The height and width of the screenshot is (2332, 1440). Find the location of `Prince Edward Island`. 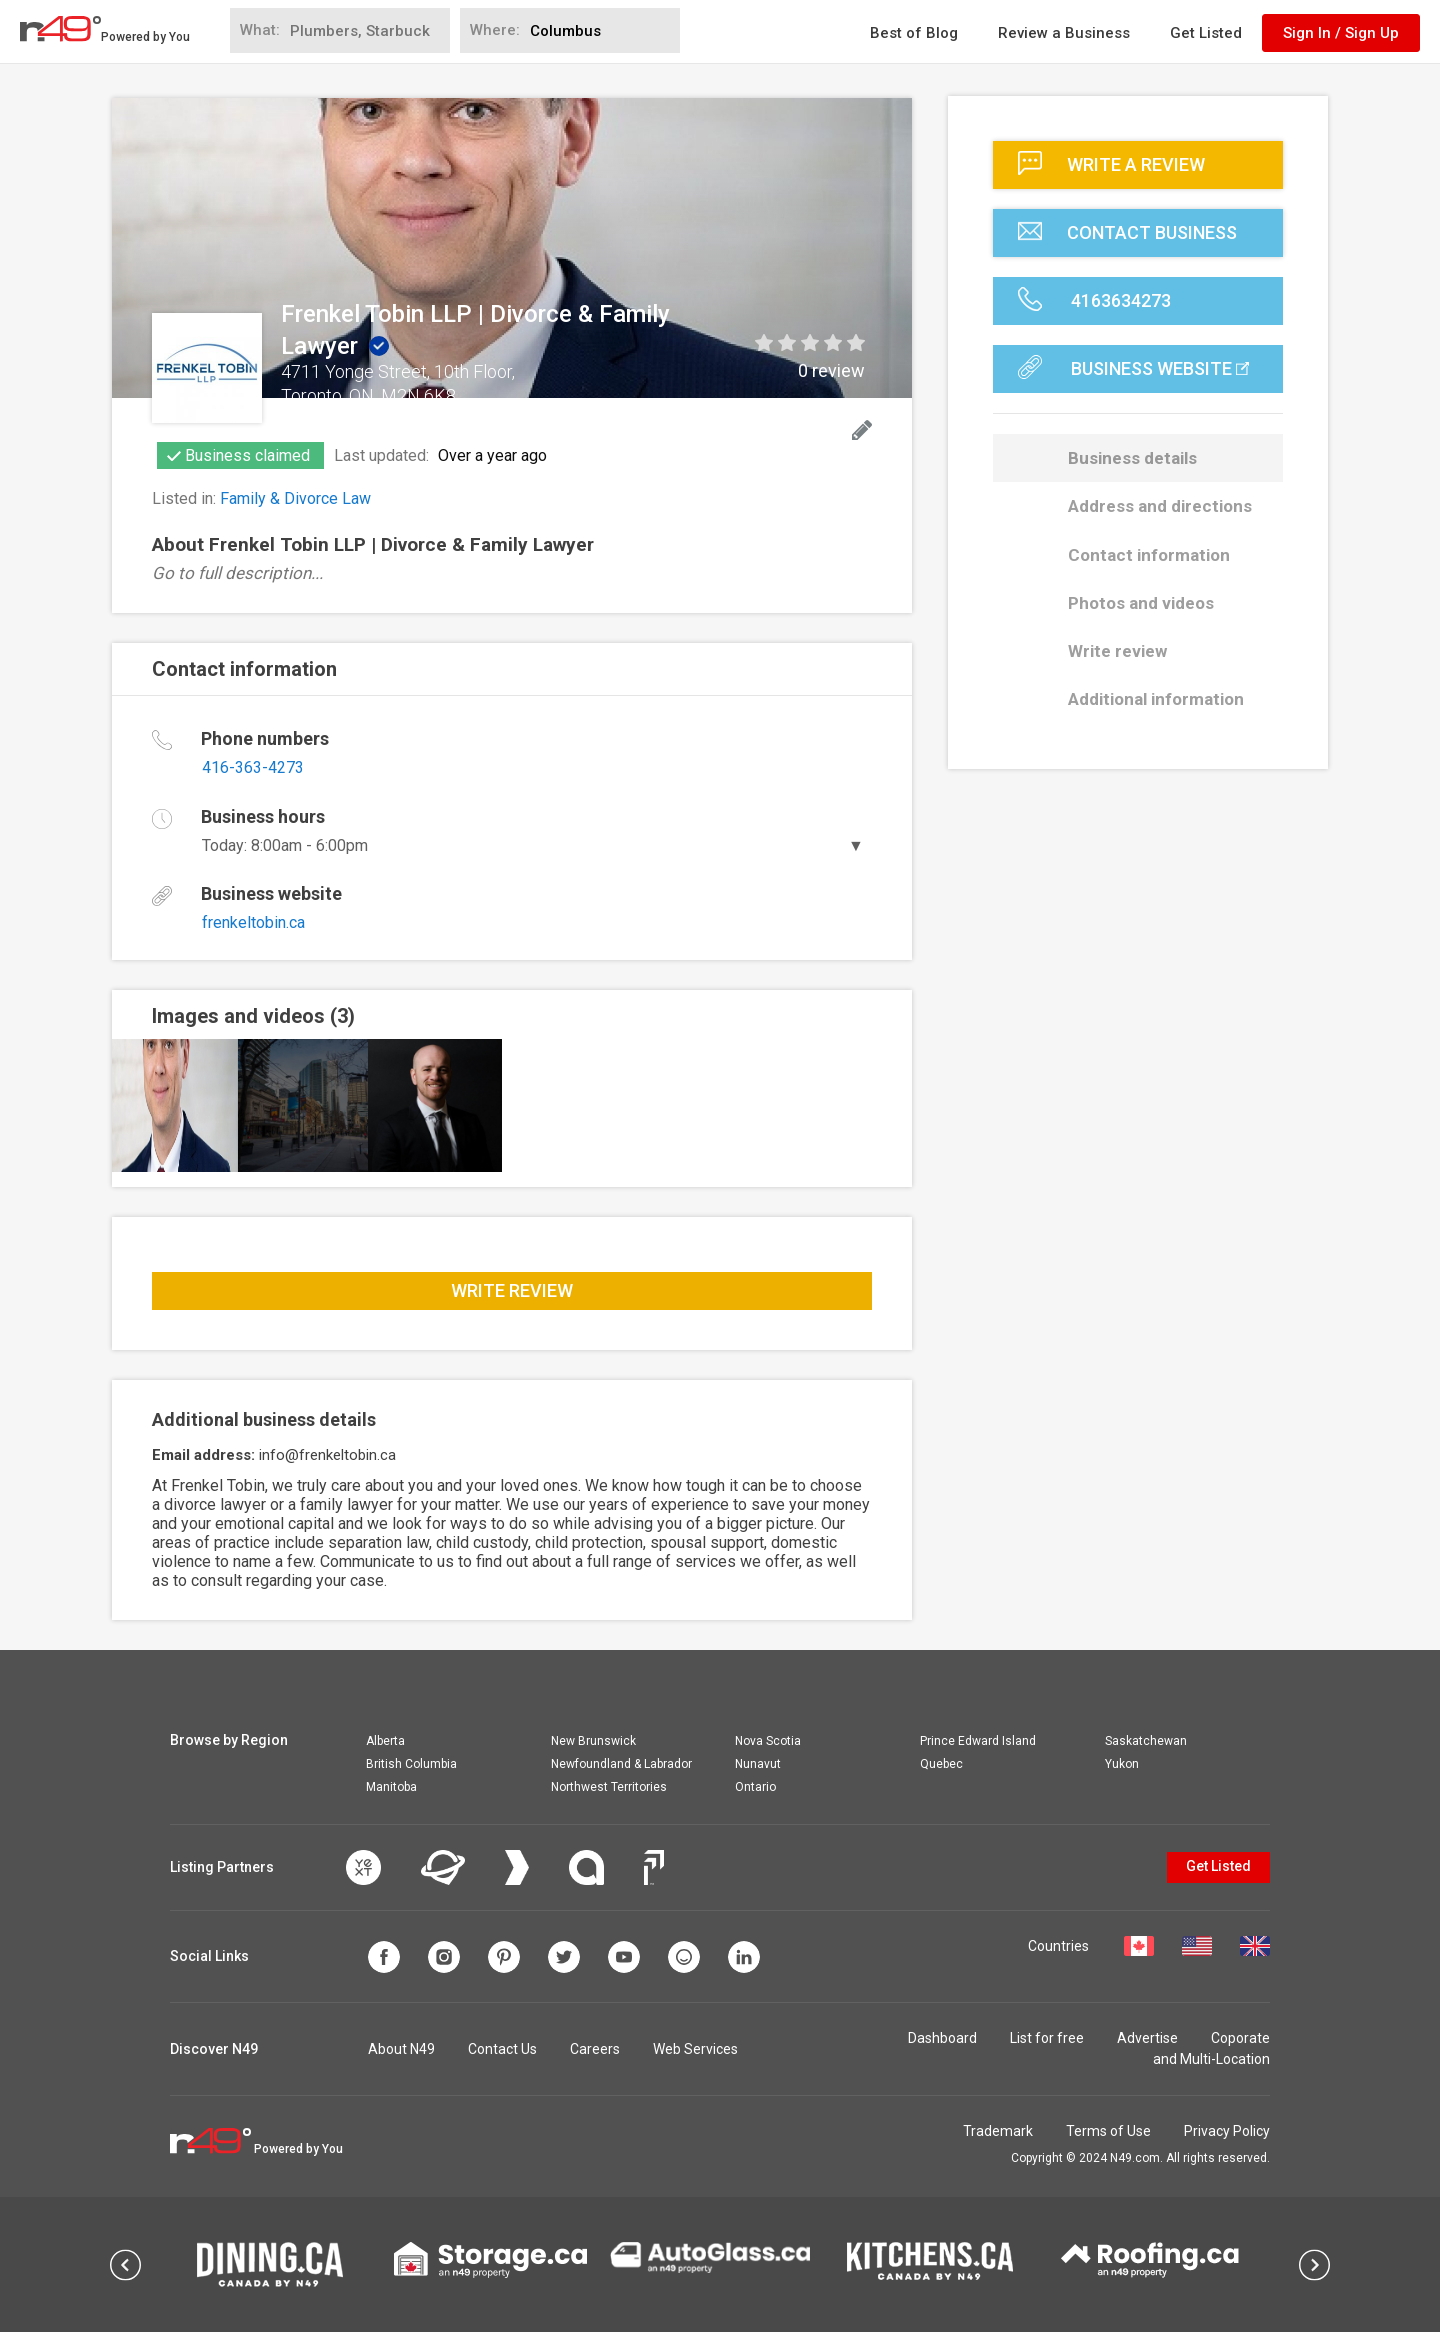

Prince Edward Island is located at coordinates (978, 1741).